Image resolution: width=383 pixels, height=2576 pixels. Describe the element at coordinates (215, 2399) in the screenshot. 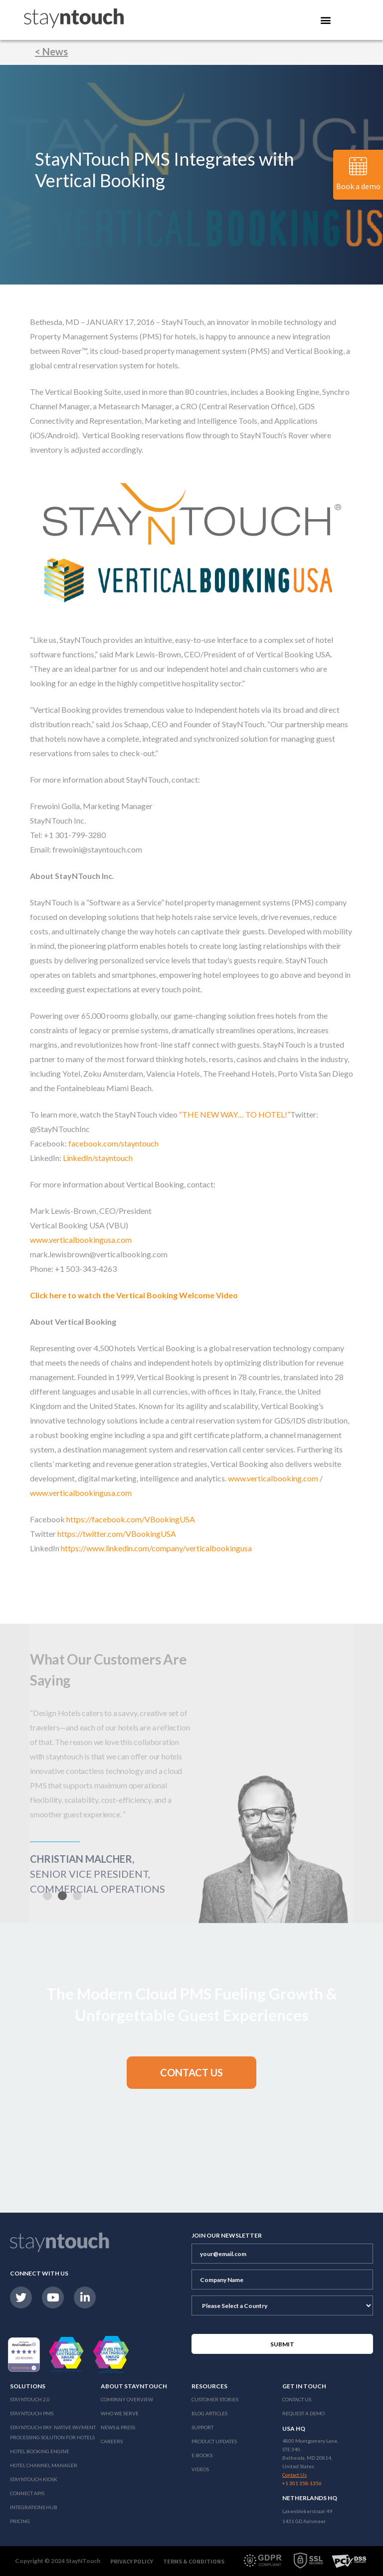

I see `Customer Stories` at that location.